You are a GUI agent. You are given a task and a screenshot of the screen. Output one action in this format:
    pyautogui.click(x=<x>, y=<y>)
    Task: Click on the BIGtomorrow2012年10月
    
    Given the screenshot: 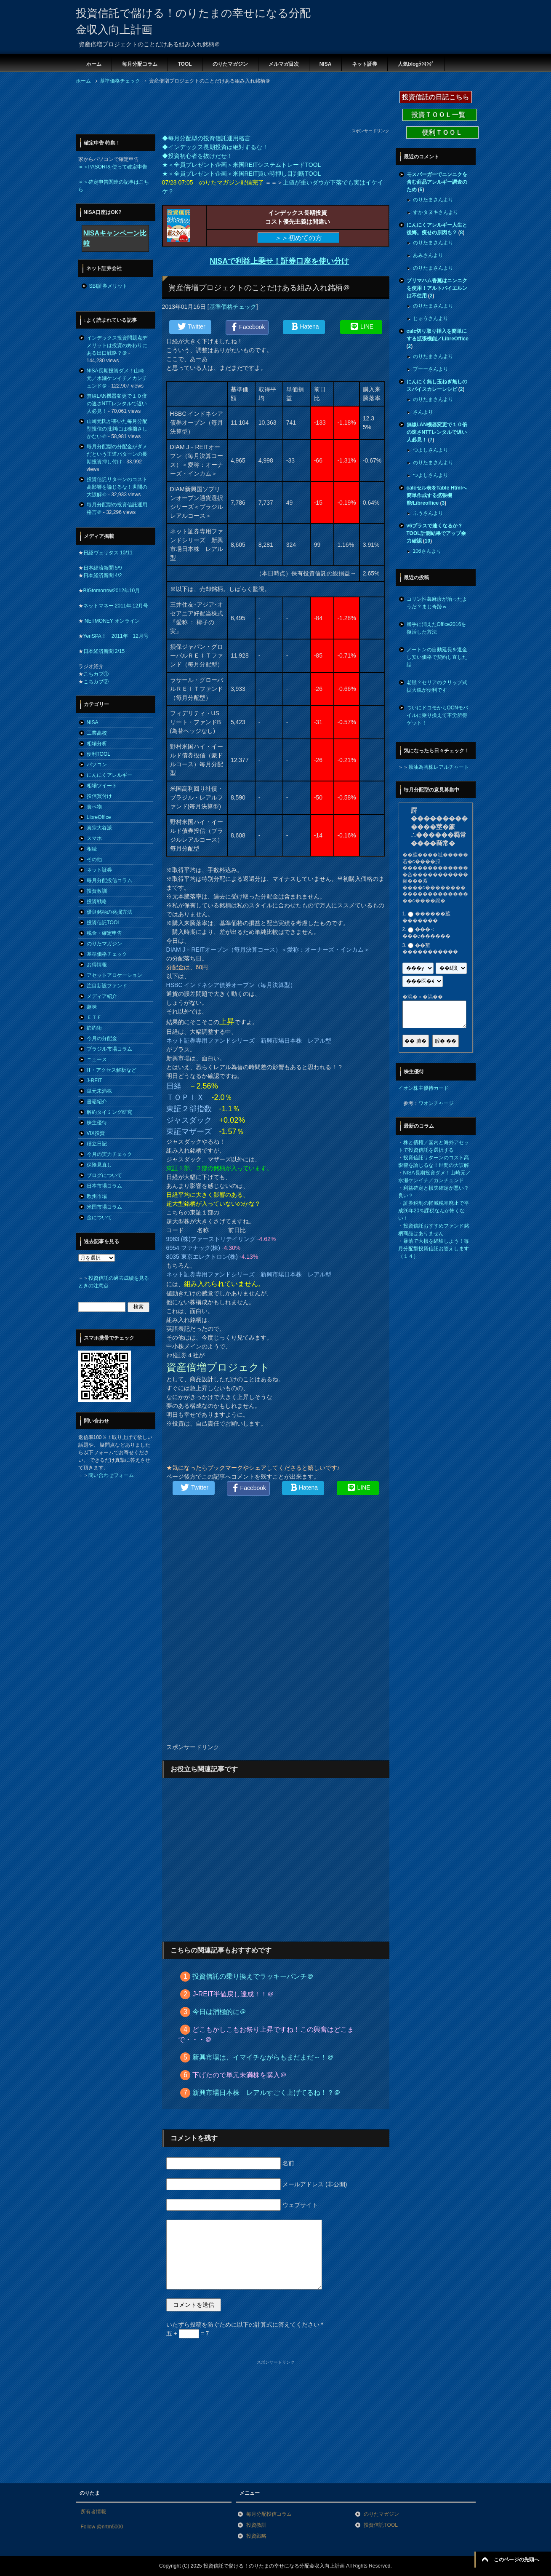 What is the action you would take?
    pyautogui.click(x=111, y=591)
    